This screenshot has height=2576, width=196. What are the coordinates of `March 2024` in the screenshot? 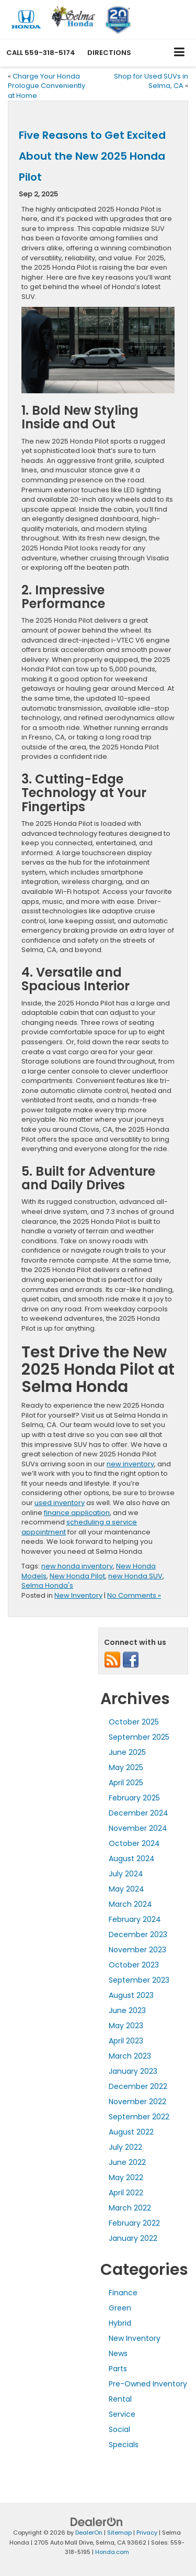 It's located at (130, 1904).